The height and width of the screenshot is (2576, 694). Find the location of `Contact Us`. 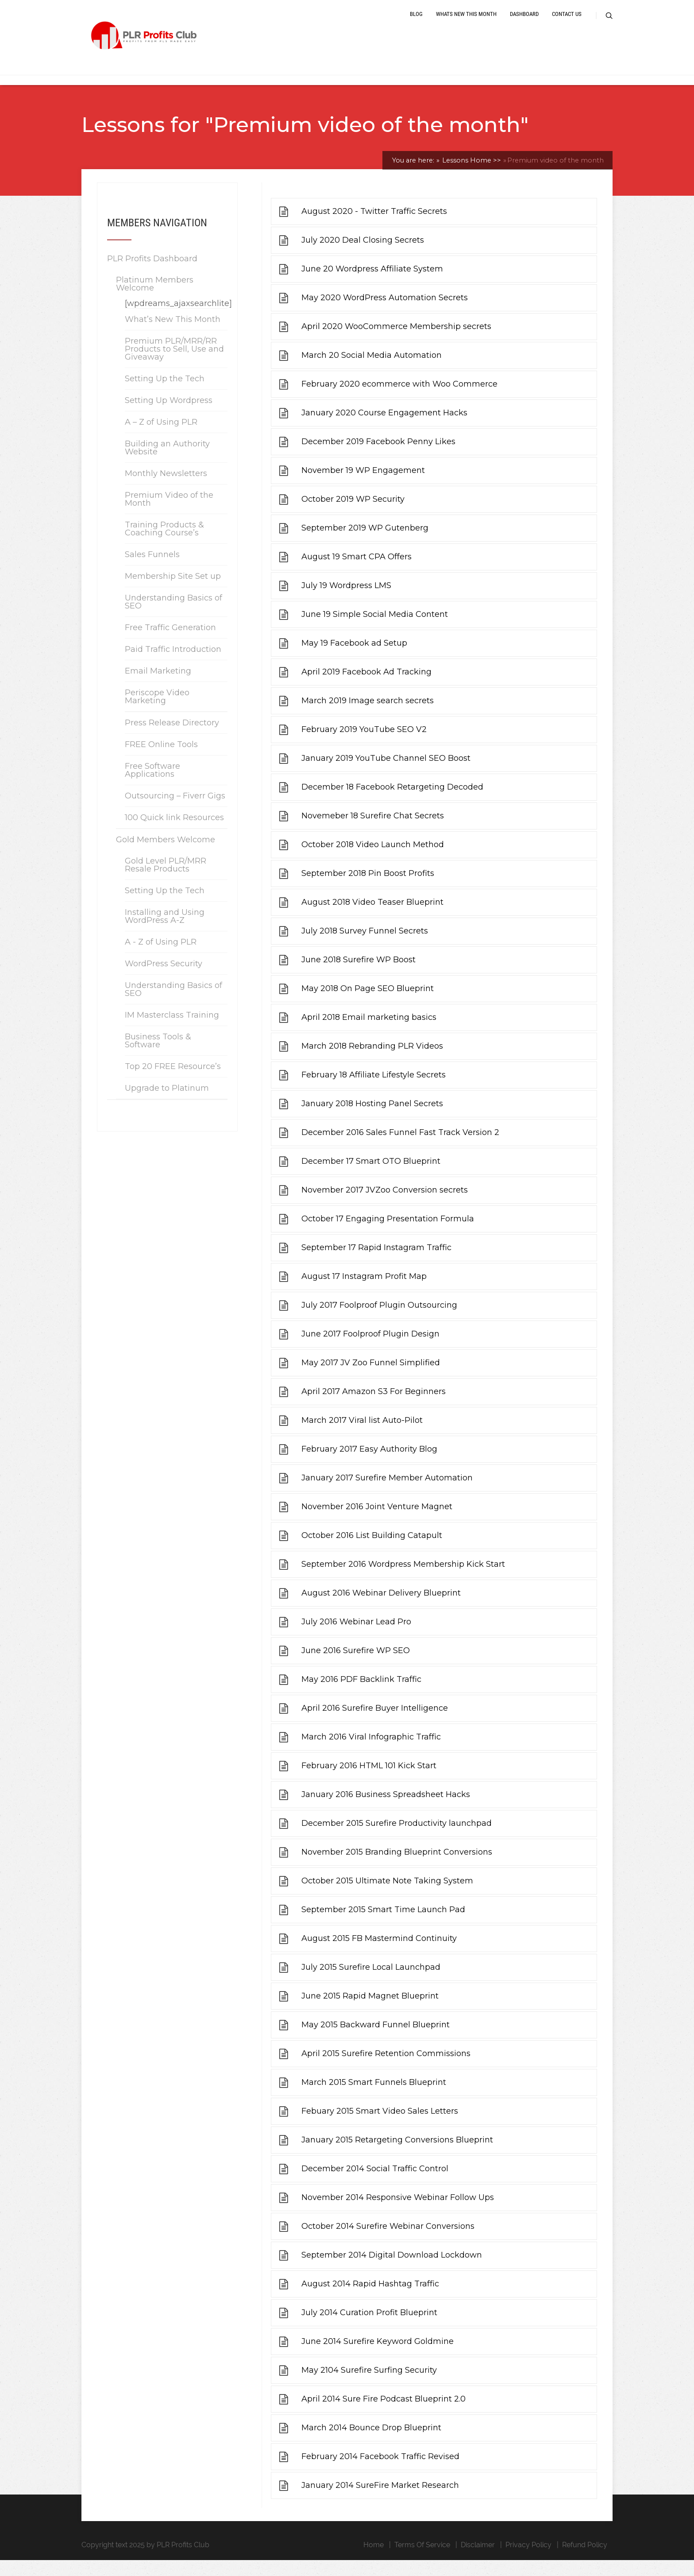

Contact Us is located at coordinates (567, 23).